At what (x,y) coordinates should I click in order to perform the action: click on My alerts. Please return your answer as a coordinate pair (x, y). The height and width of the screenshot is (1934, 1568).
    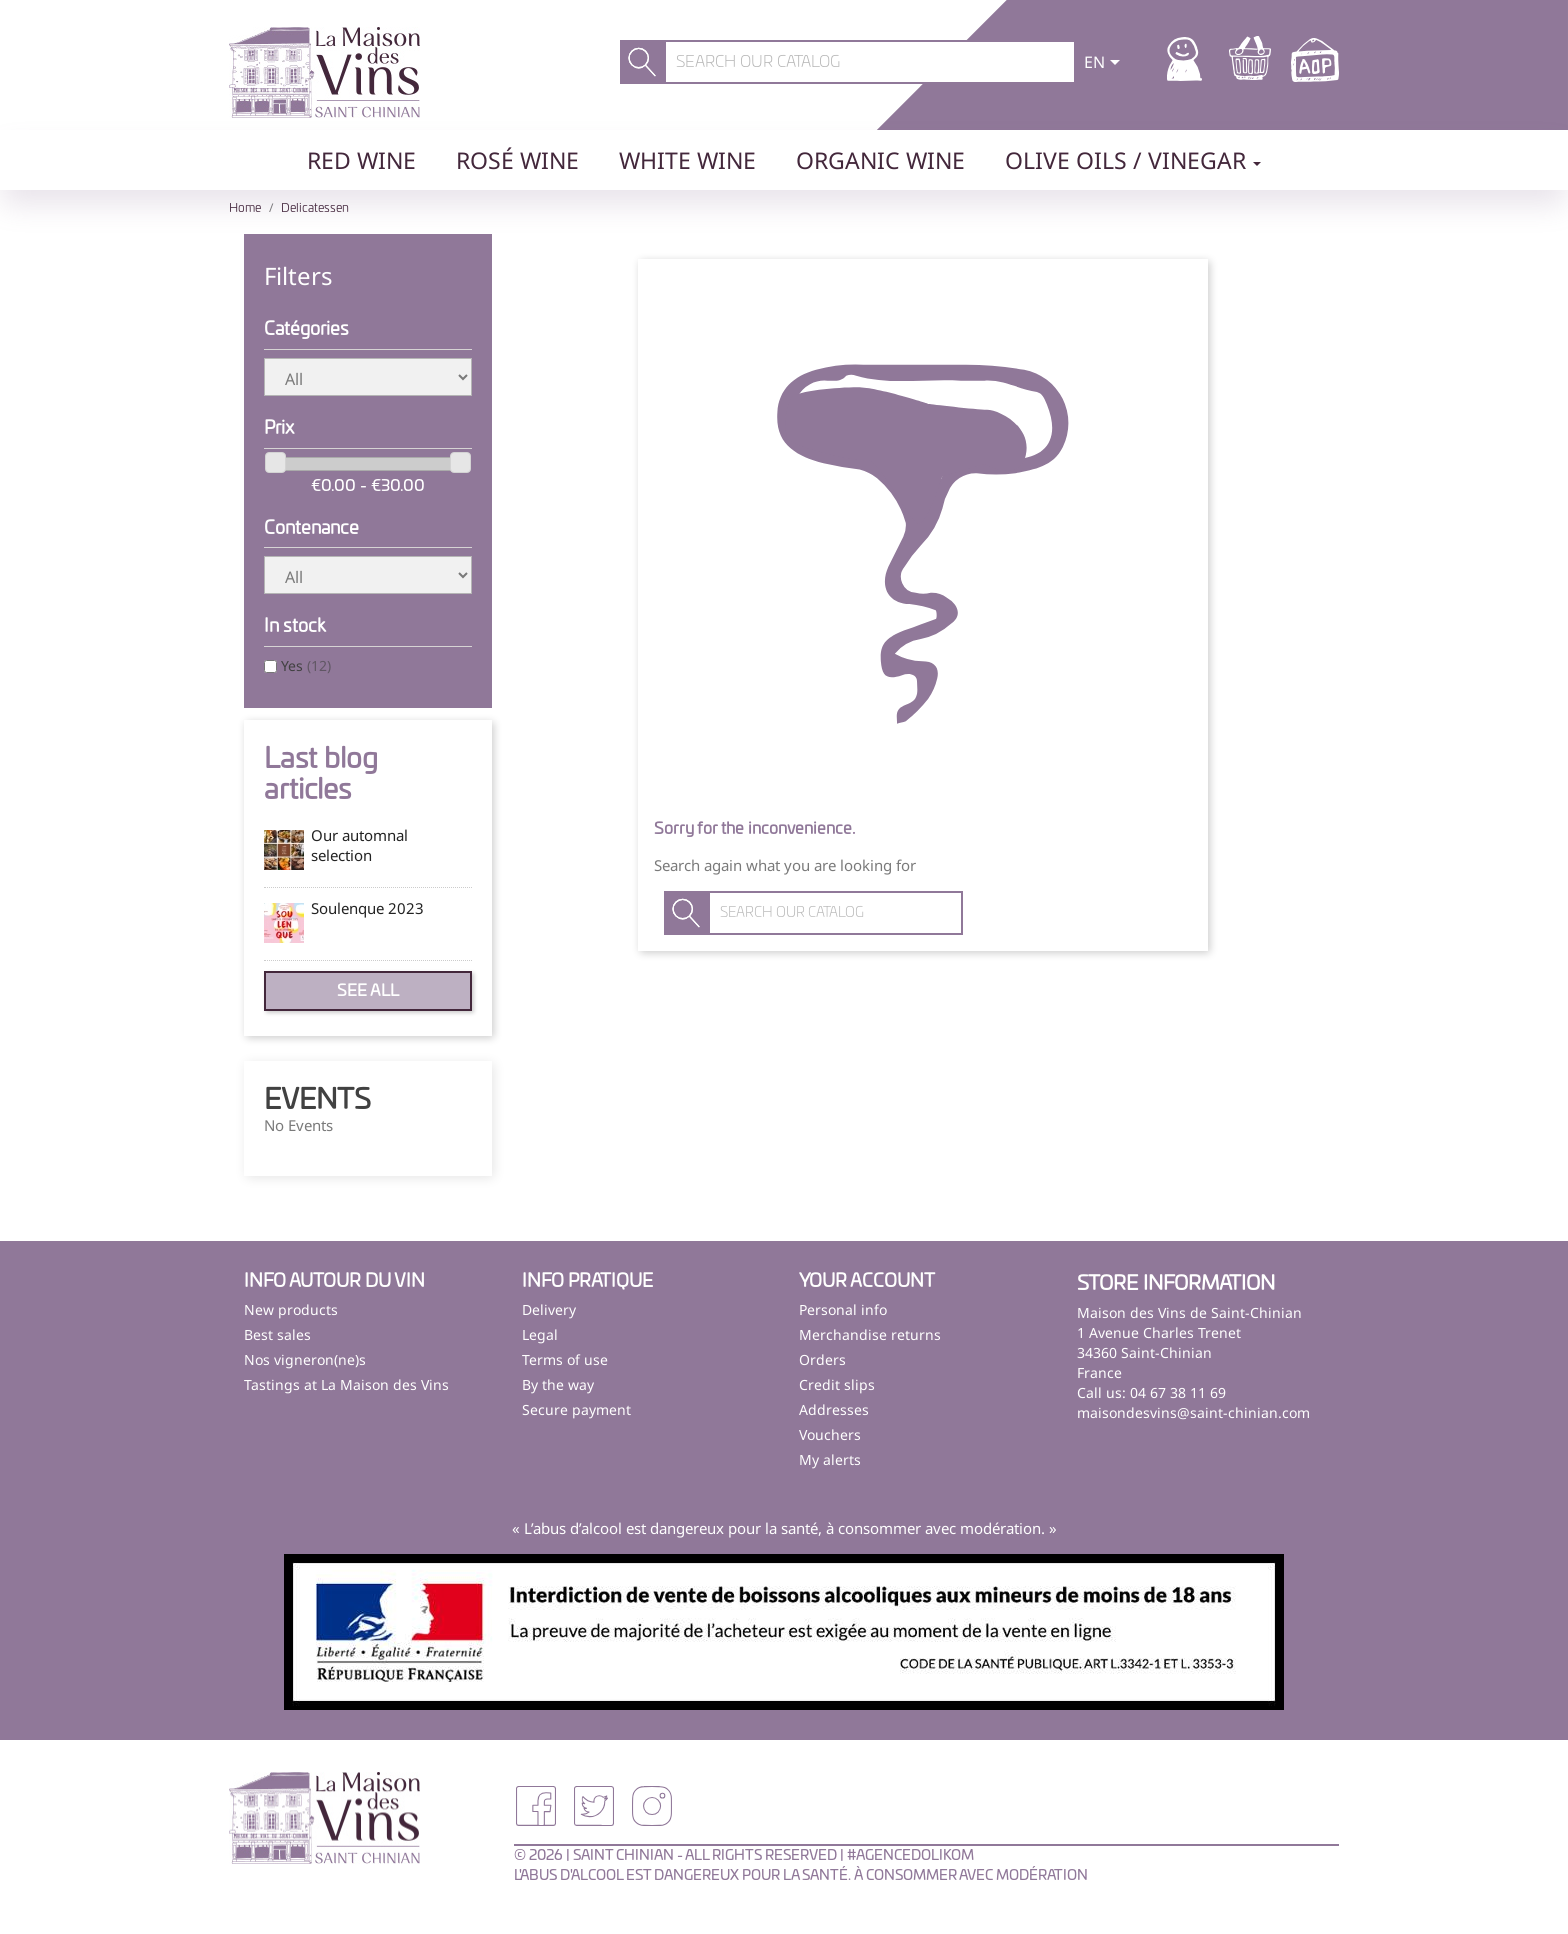
    Looking at the image, I should click on (830, 1459).